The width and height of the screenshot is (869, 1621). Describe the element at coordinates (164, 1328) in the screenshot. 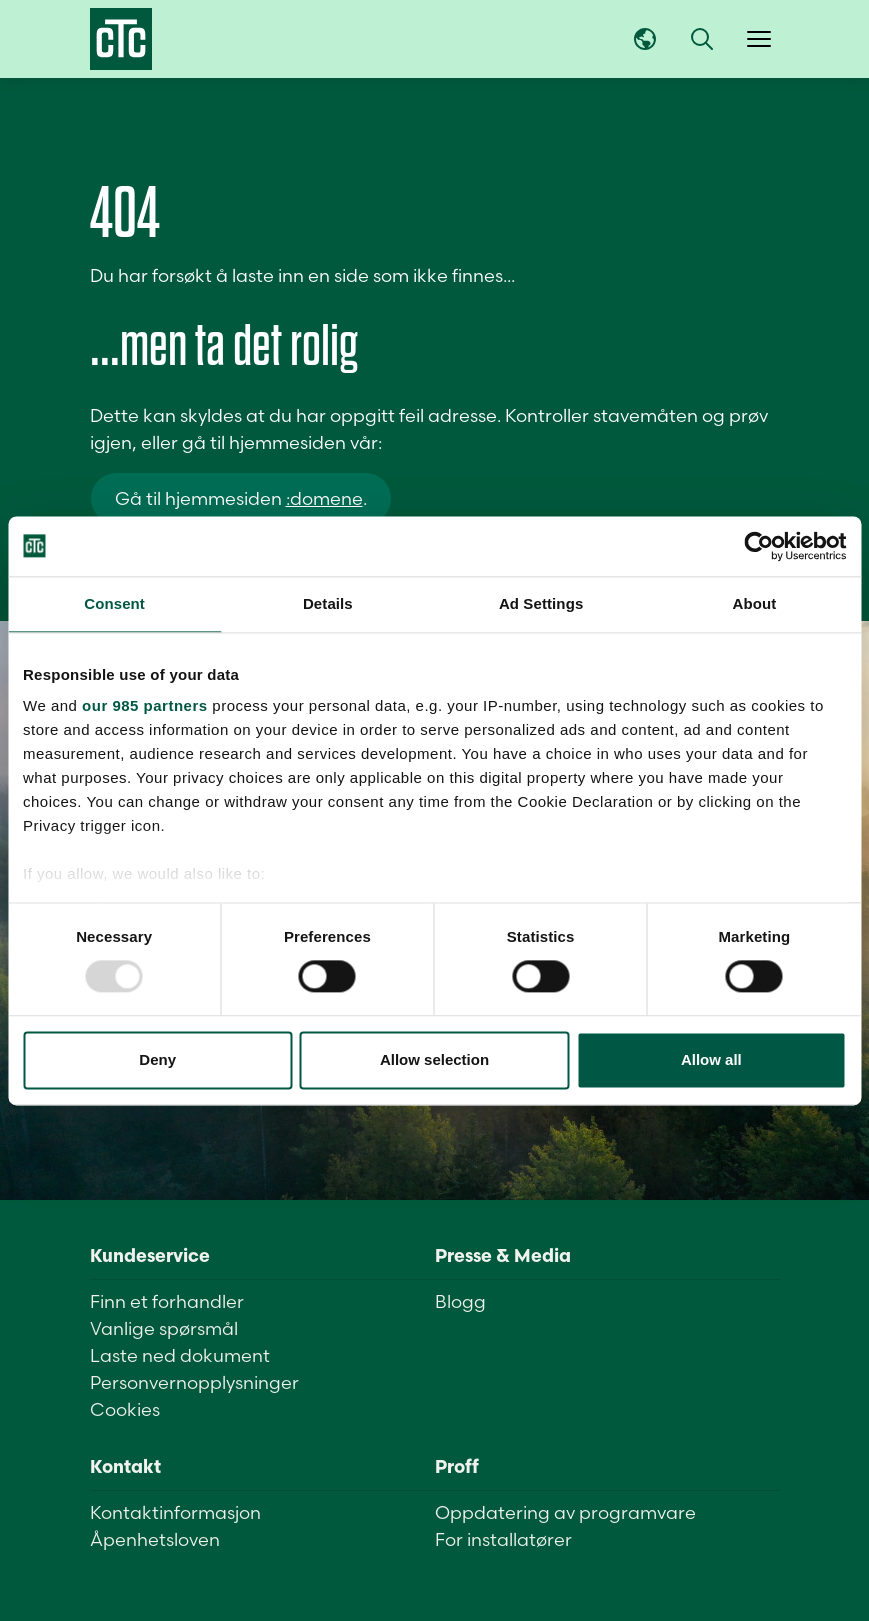

I see `Vanlige spørsmål` at that location.